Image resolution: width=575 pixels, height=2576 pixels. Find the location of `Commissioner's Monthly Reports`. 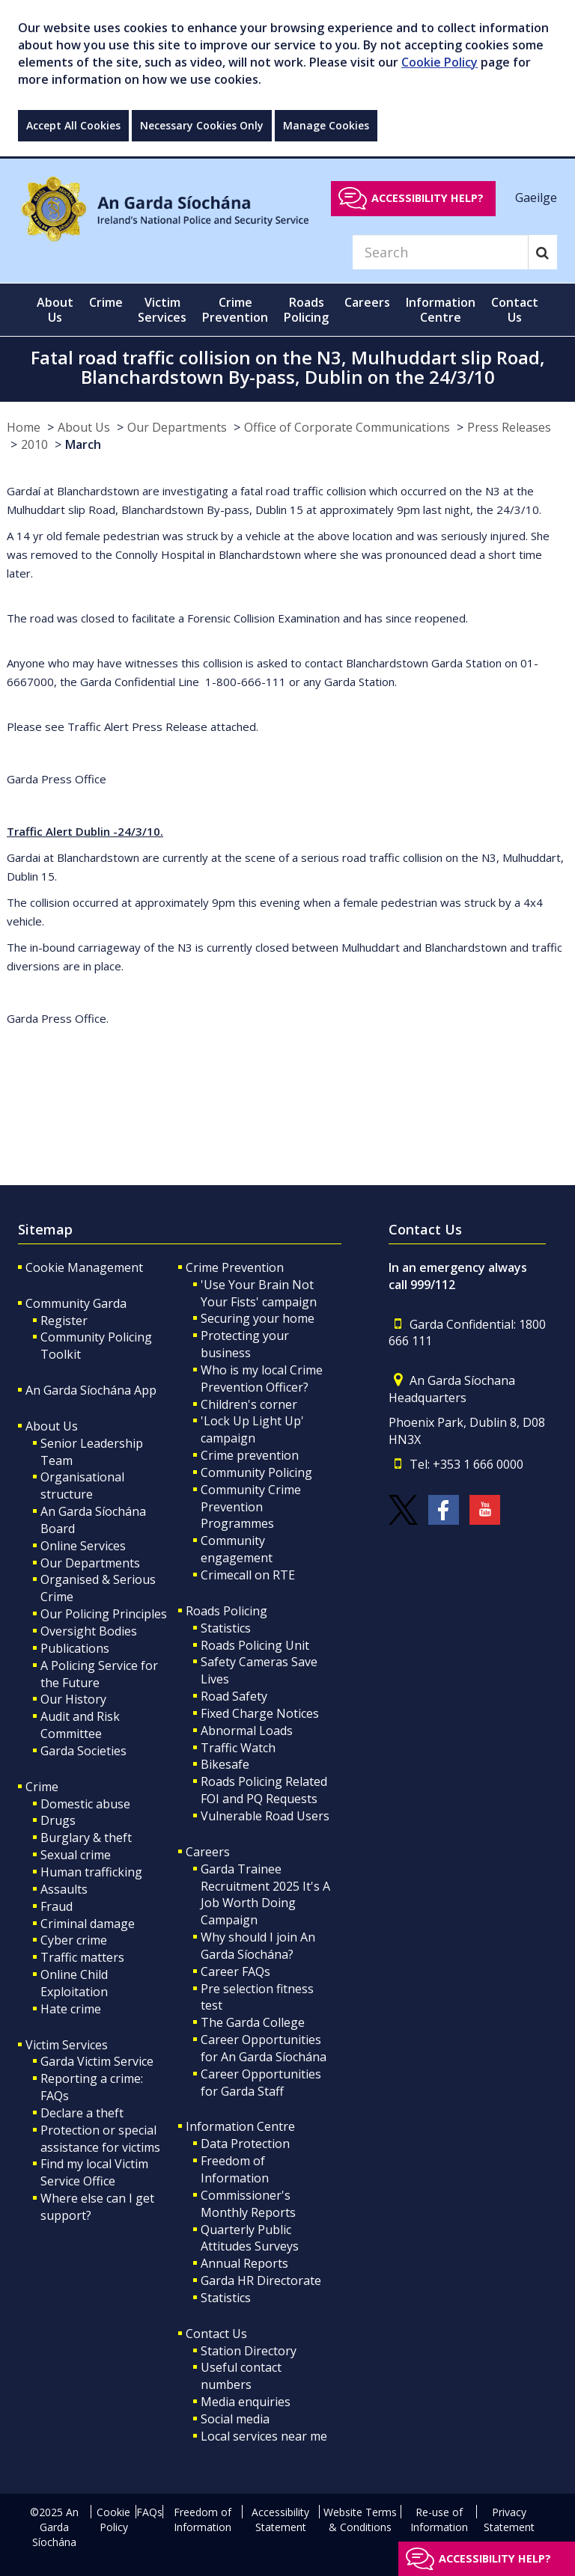

Commissioner's Monthly Reports is located at coordinates (248, 2204).